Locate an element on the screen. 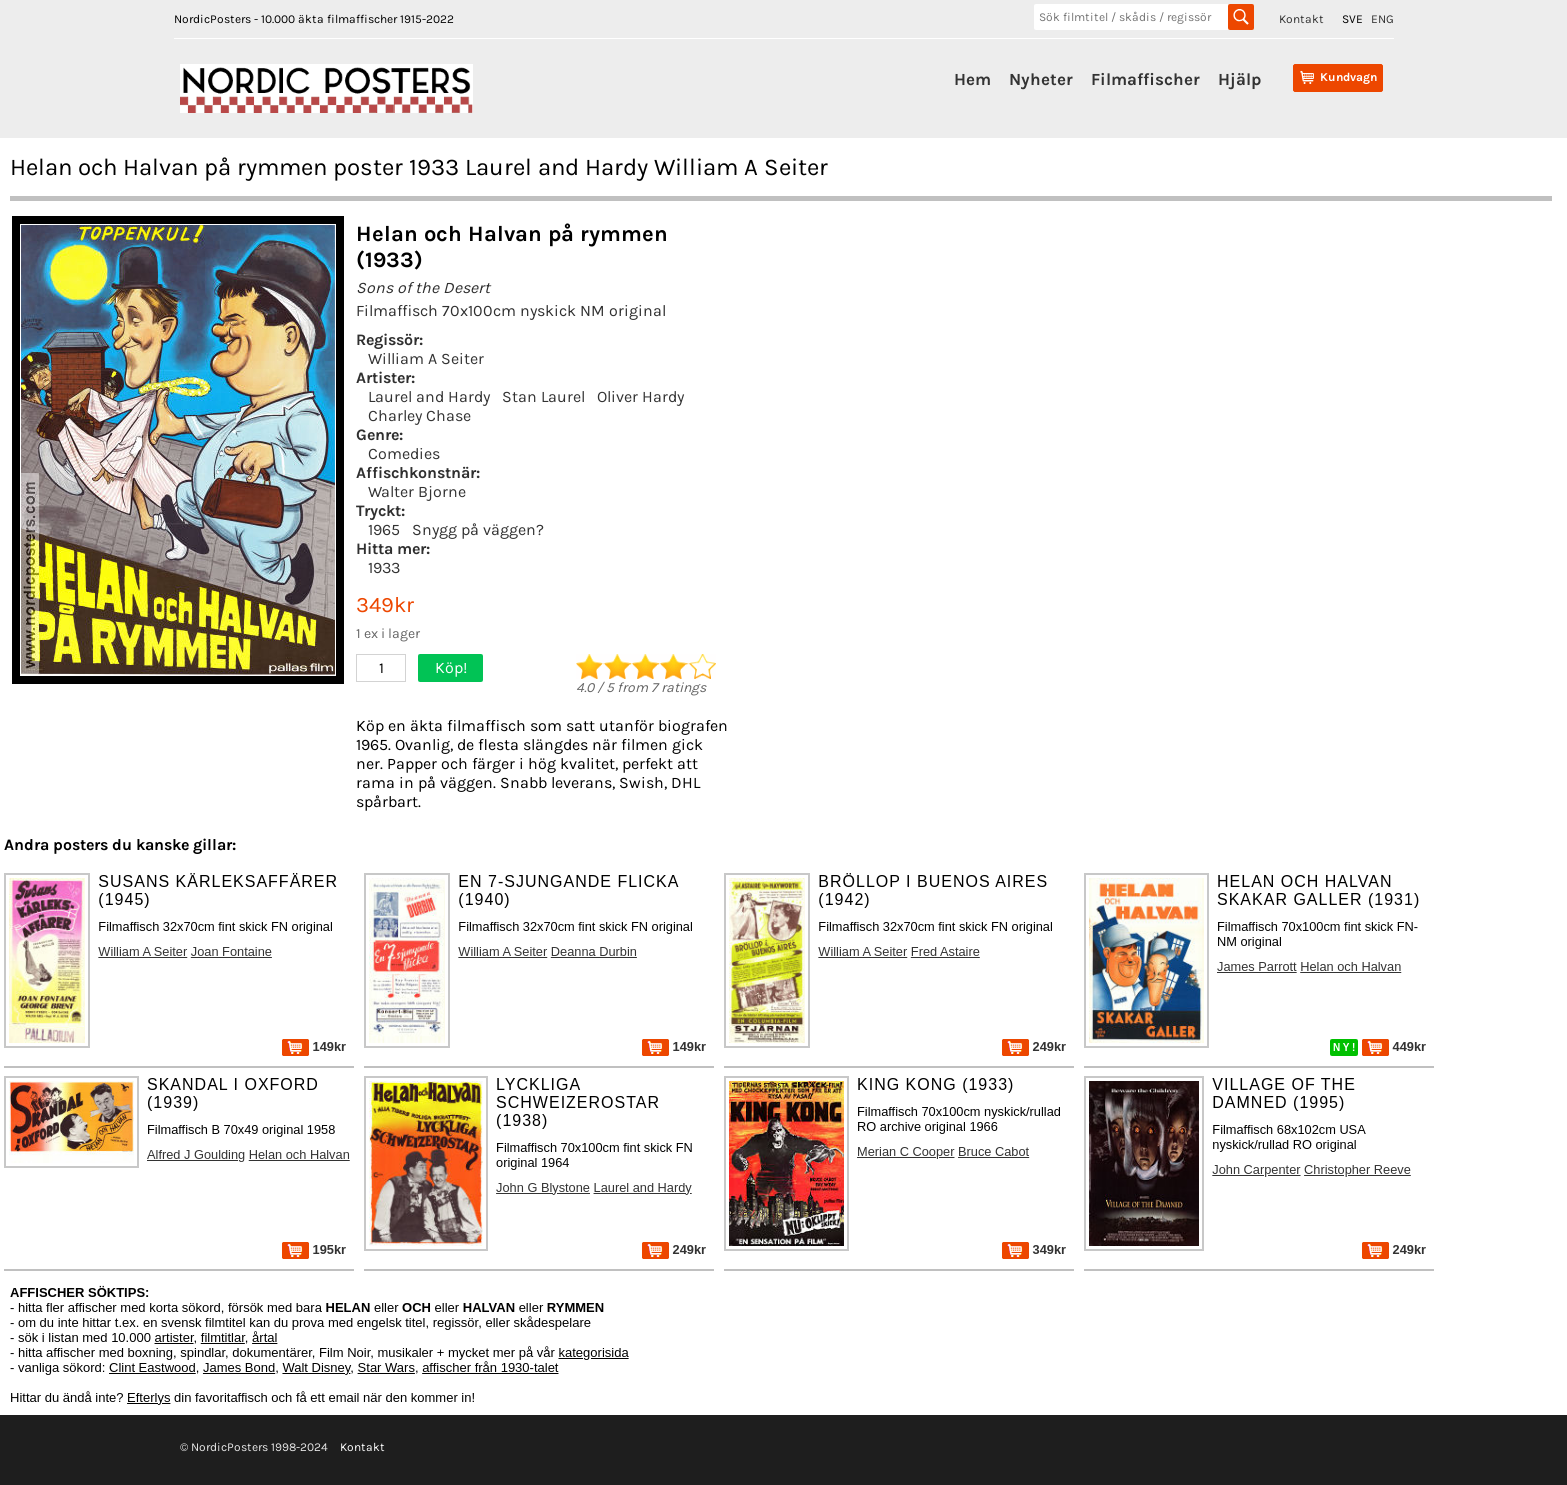 The image size is (1567, 1485). Filmaffischer is located at coordinates (1145, 79).